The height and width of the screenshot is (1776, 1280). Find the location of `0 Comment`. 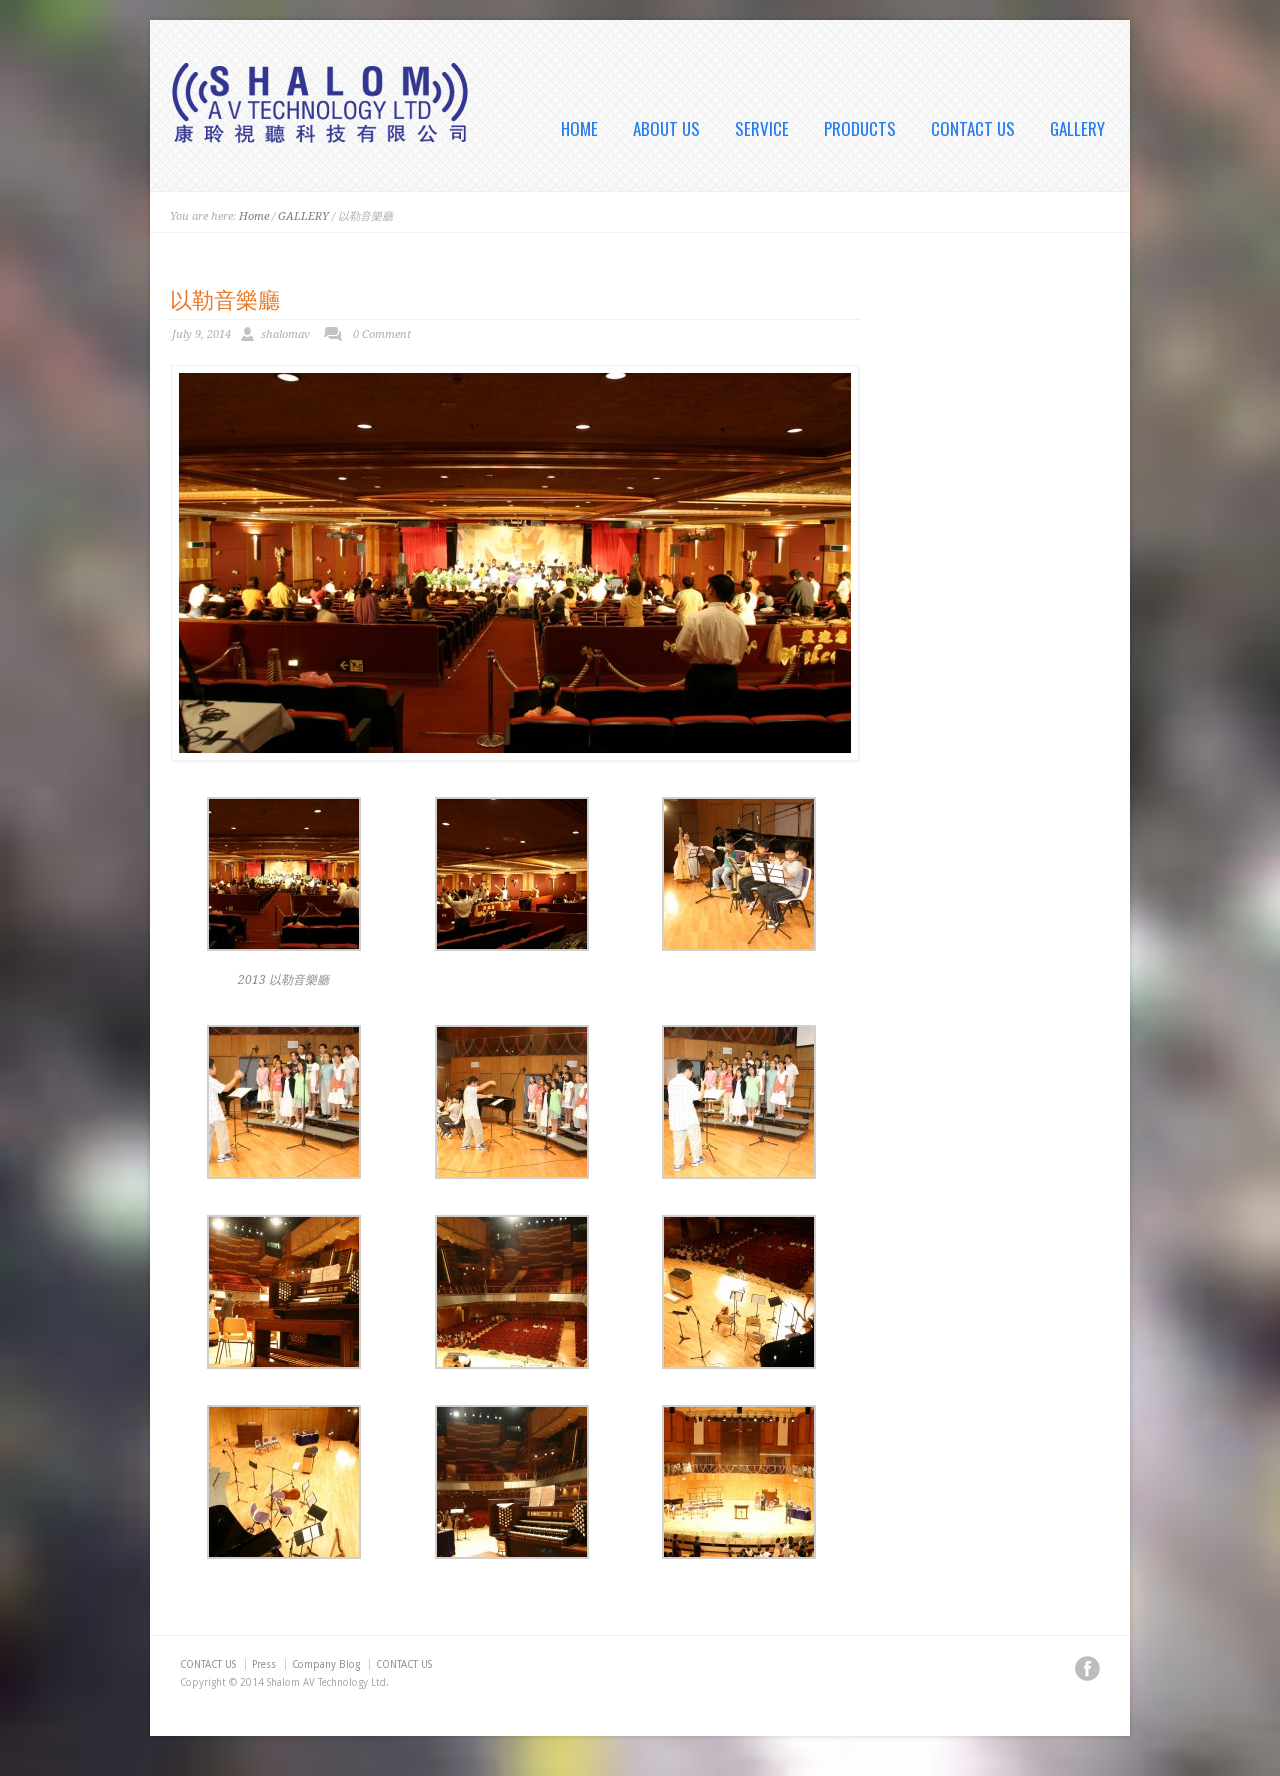

0 Comment is located at coordinates (382, 334).